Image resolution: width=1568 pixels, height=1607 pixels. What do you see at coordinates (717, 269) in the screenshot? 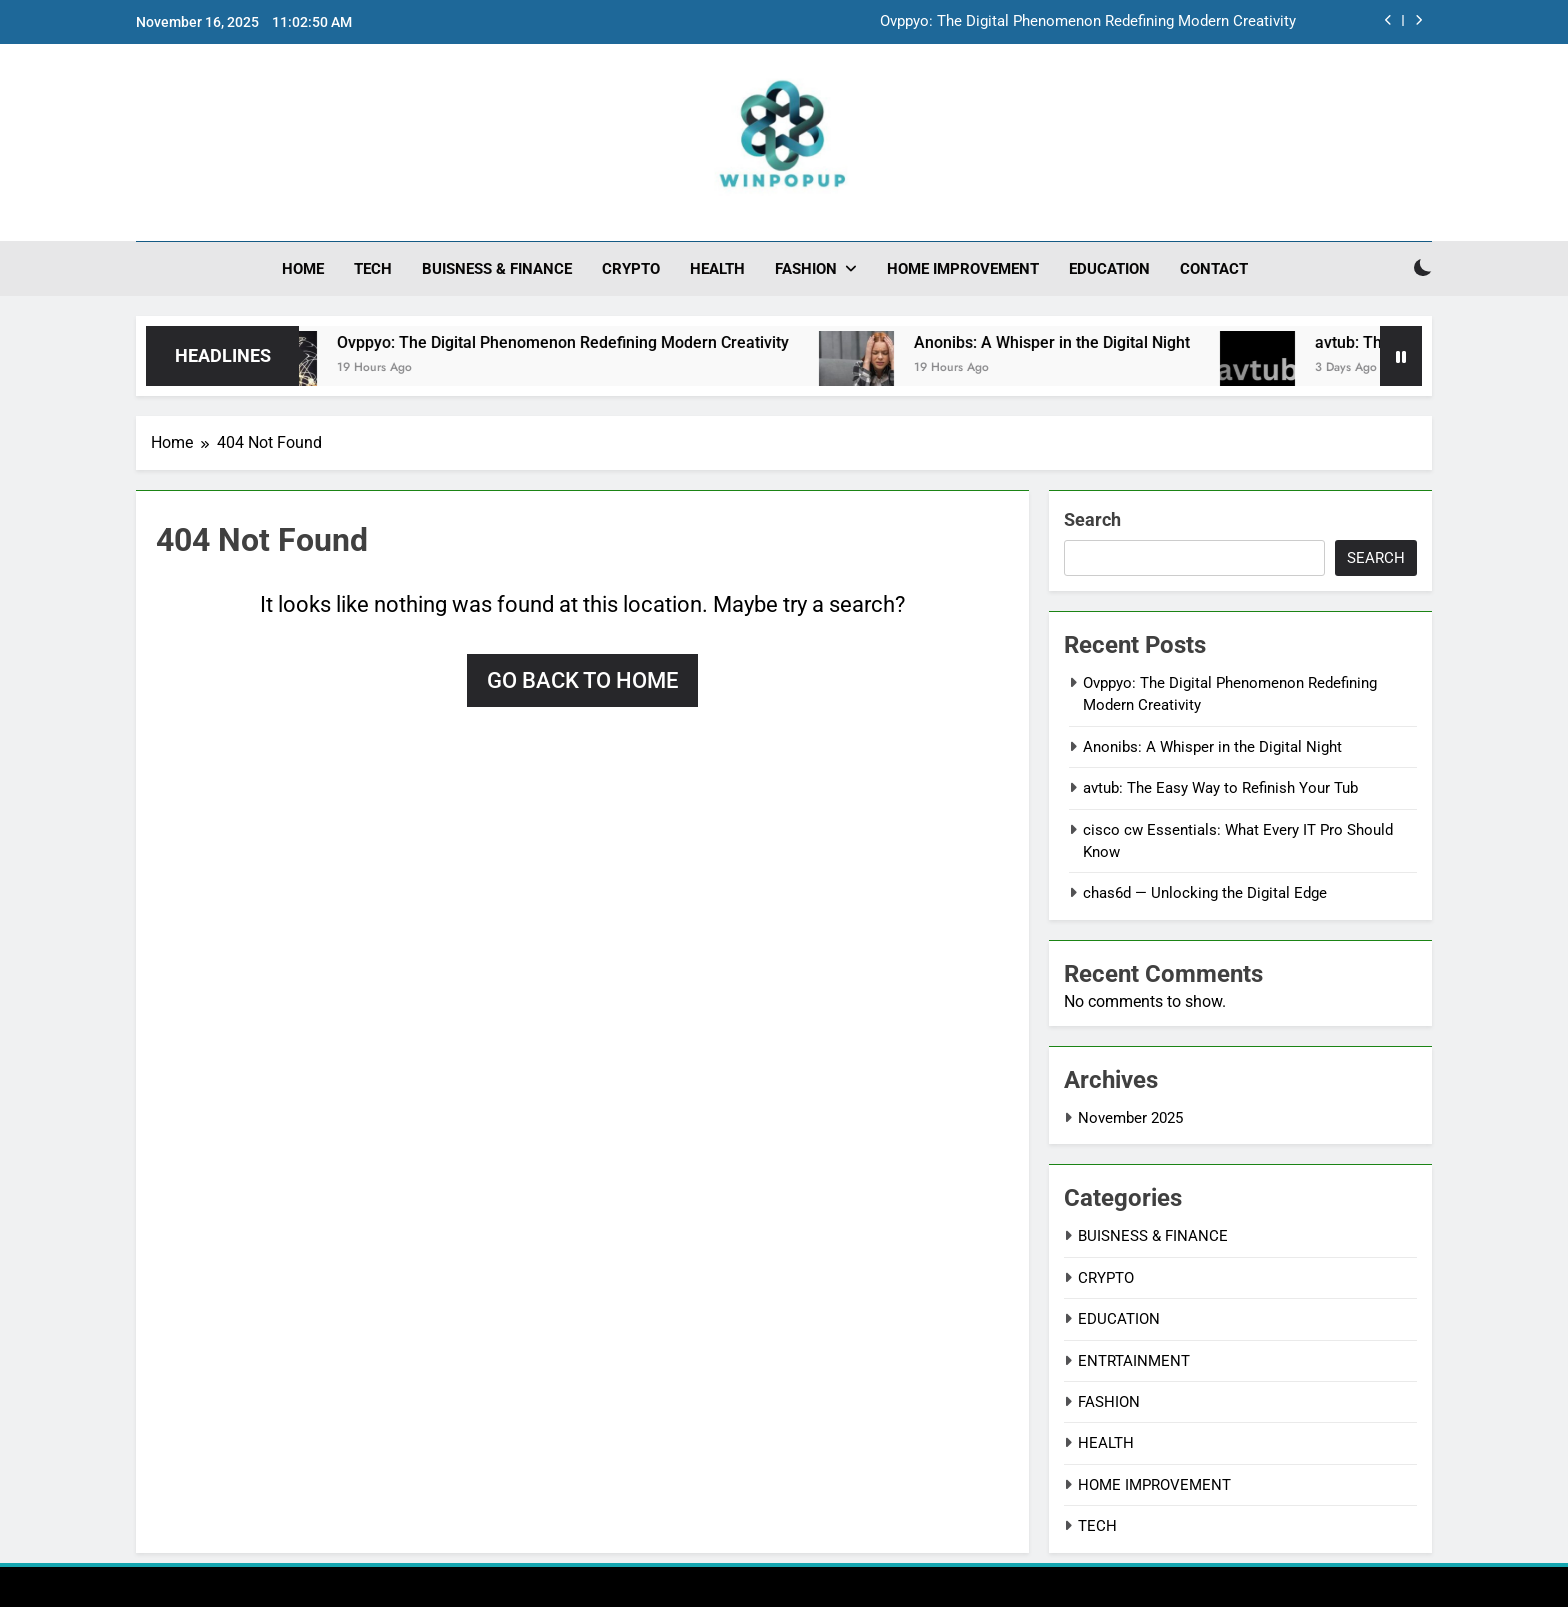
I see `HEALTH` at bounding box center [717, 269].